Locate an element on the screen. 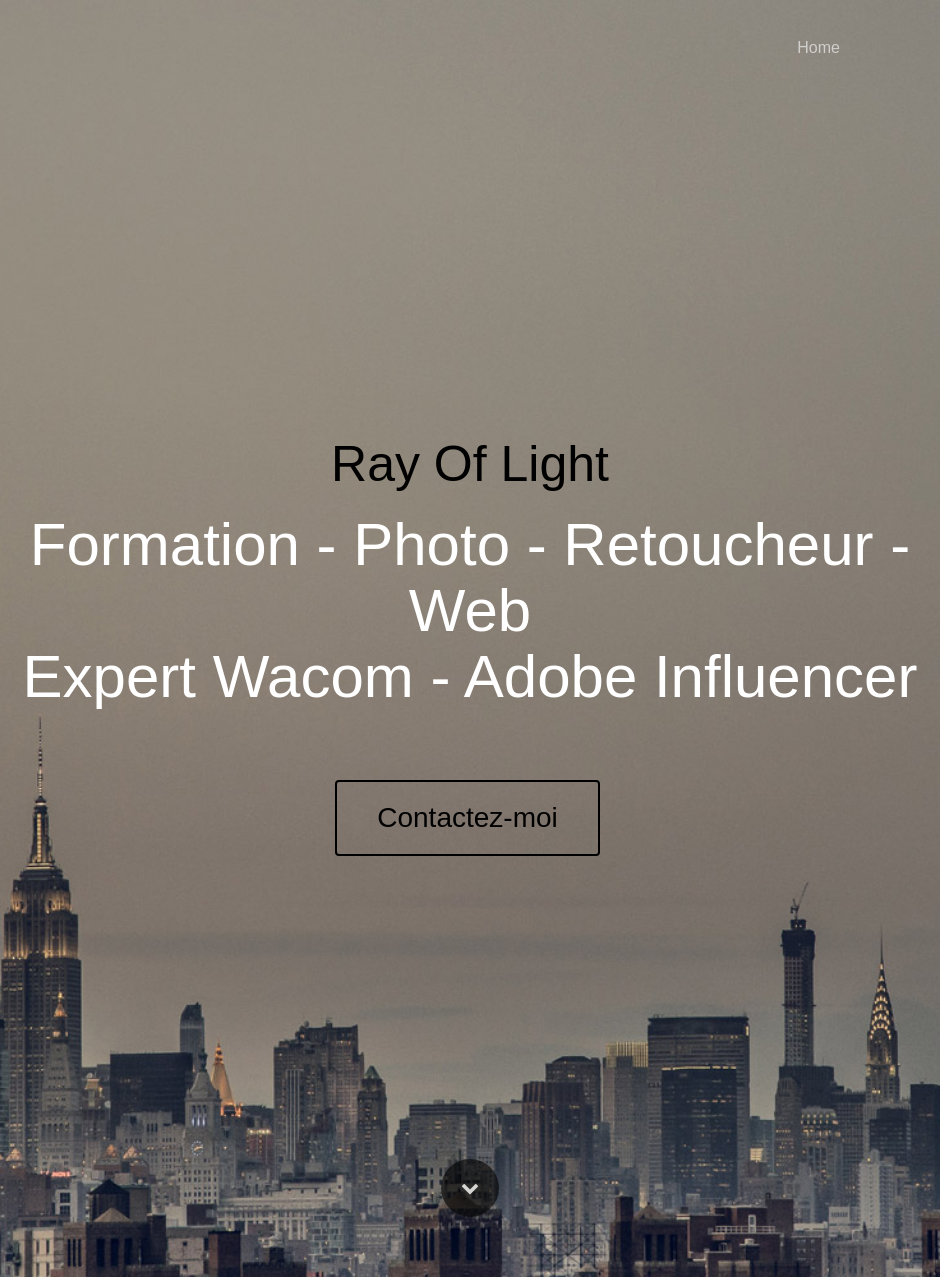 This screenshot has width=940, height=1277. Home is located at coordinates (818, 47).